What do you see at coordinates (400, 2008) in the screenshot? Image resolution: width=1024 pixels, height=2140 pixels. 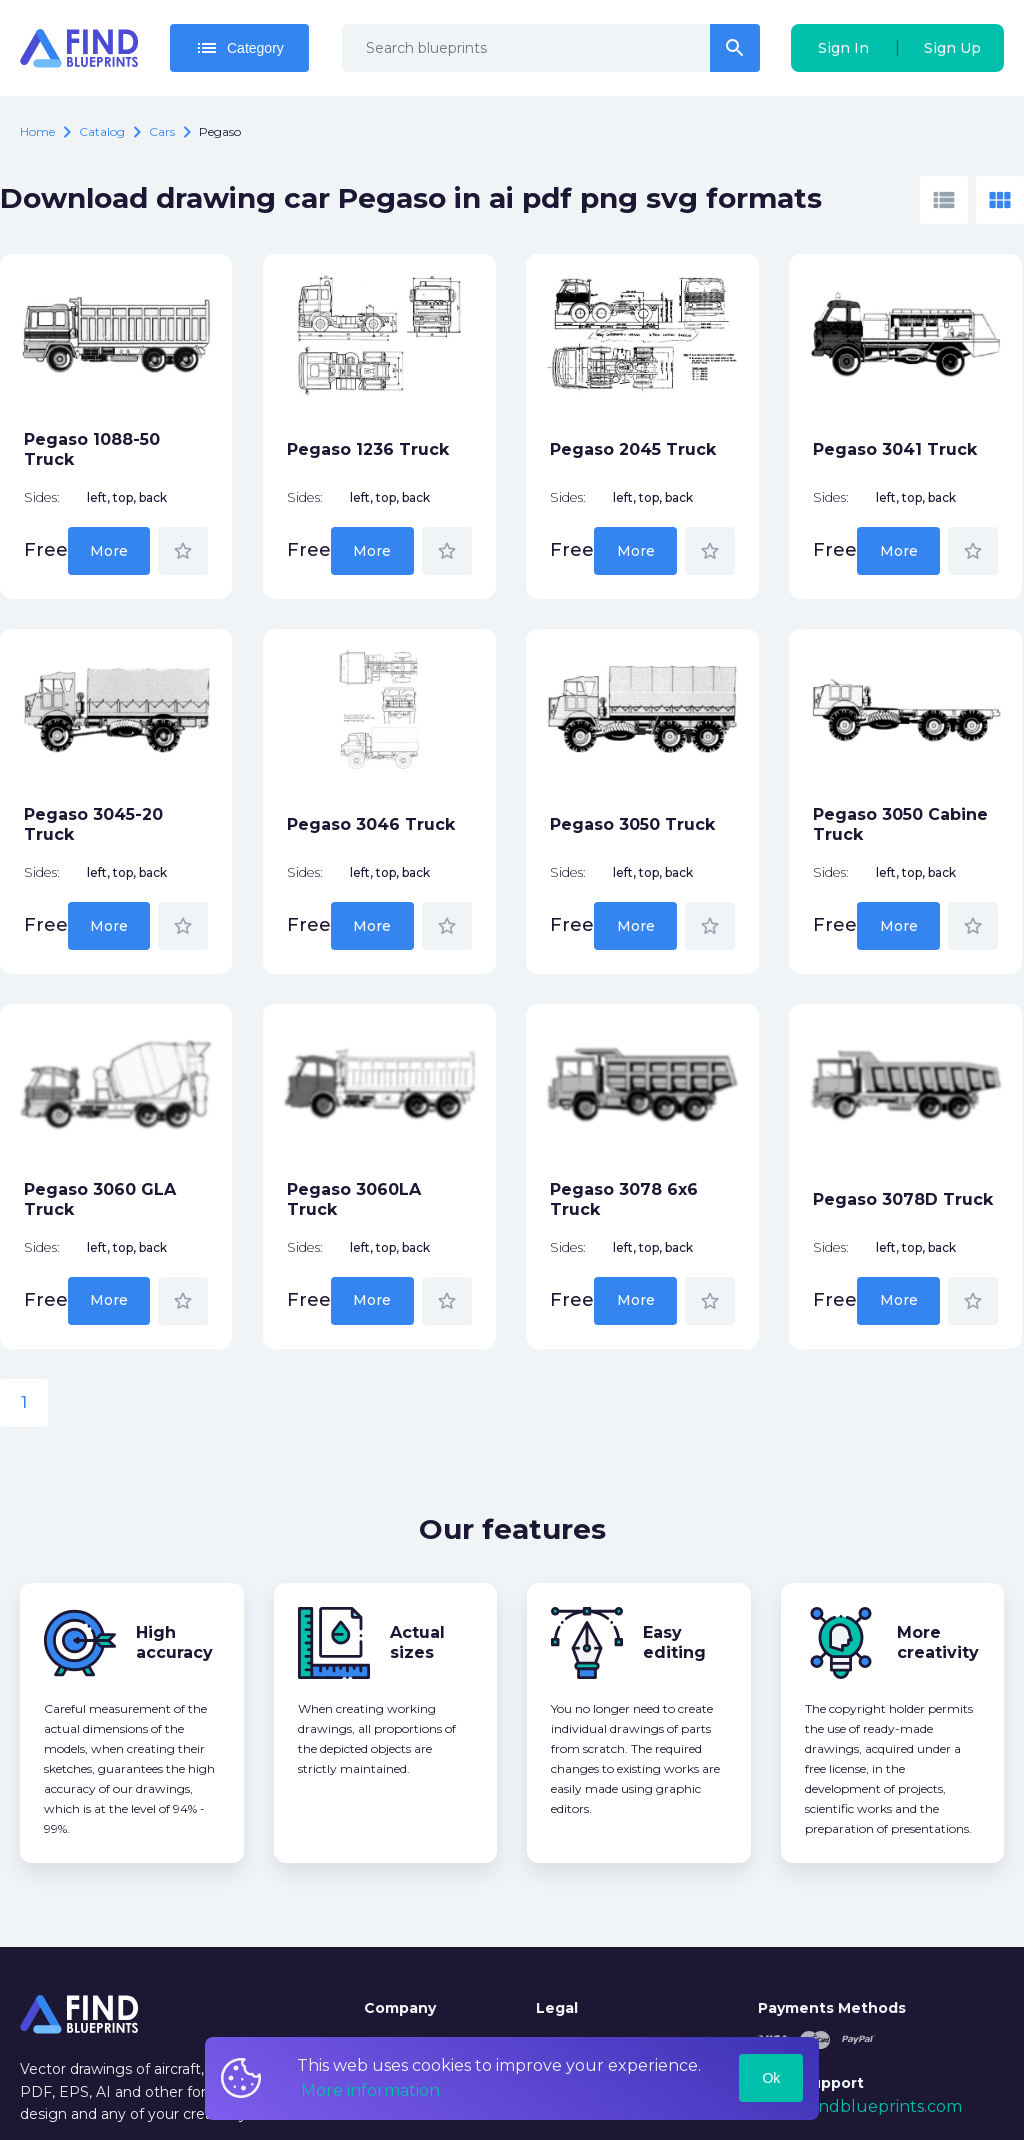 I see `Company` at bounding box center [400, 2008].